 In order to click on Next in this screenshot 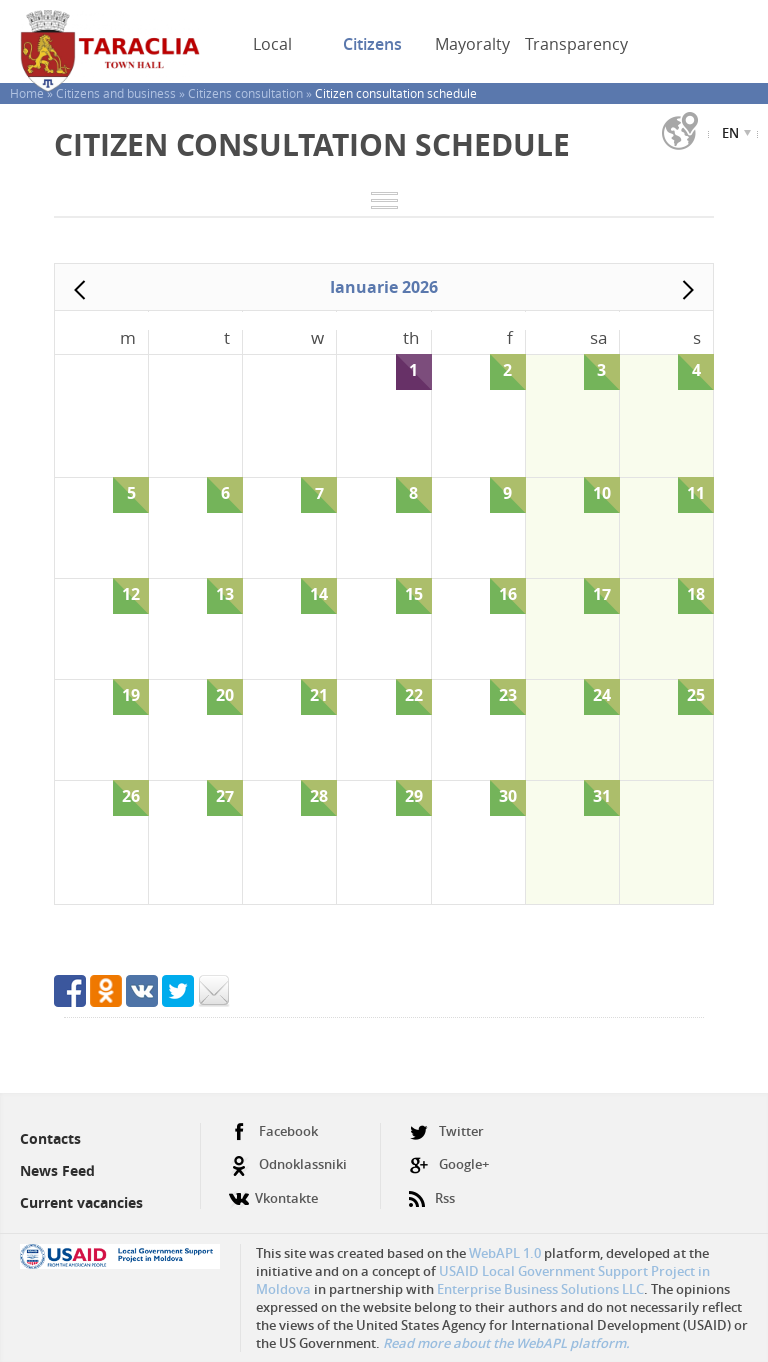, I will do `click(688, 290)`.